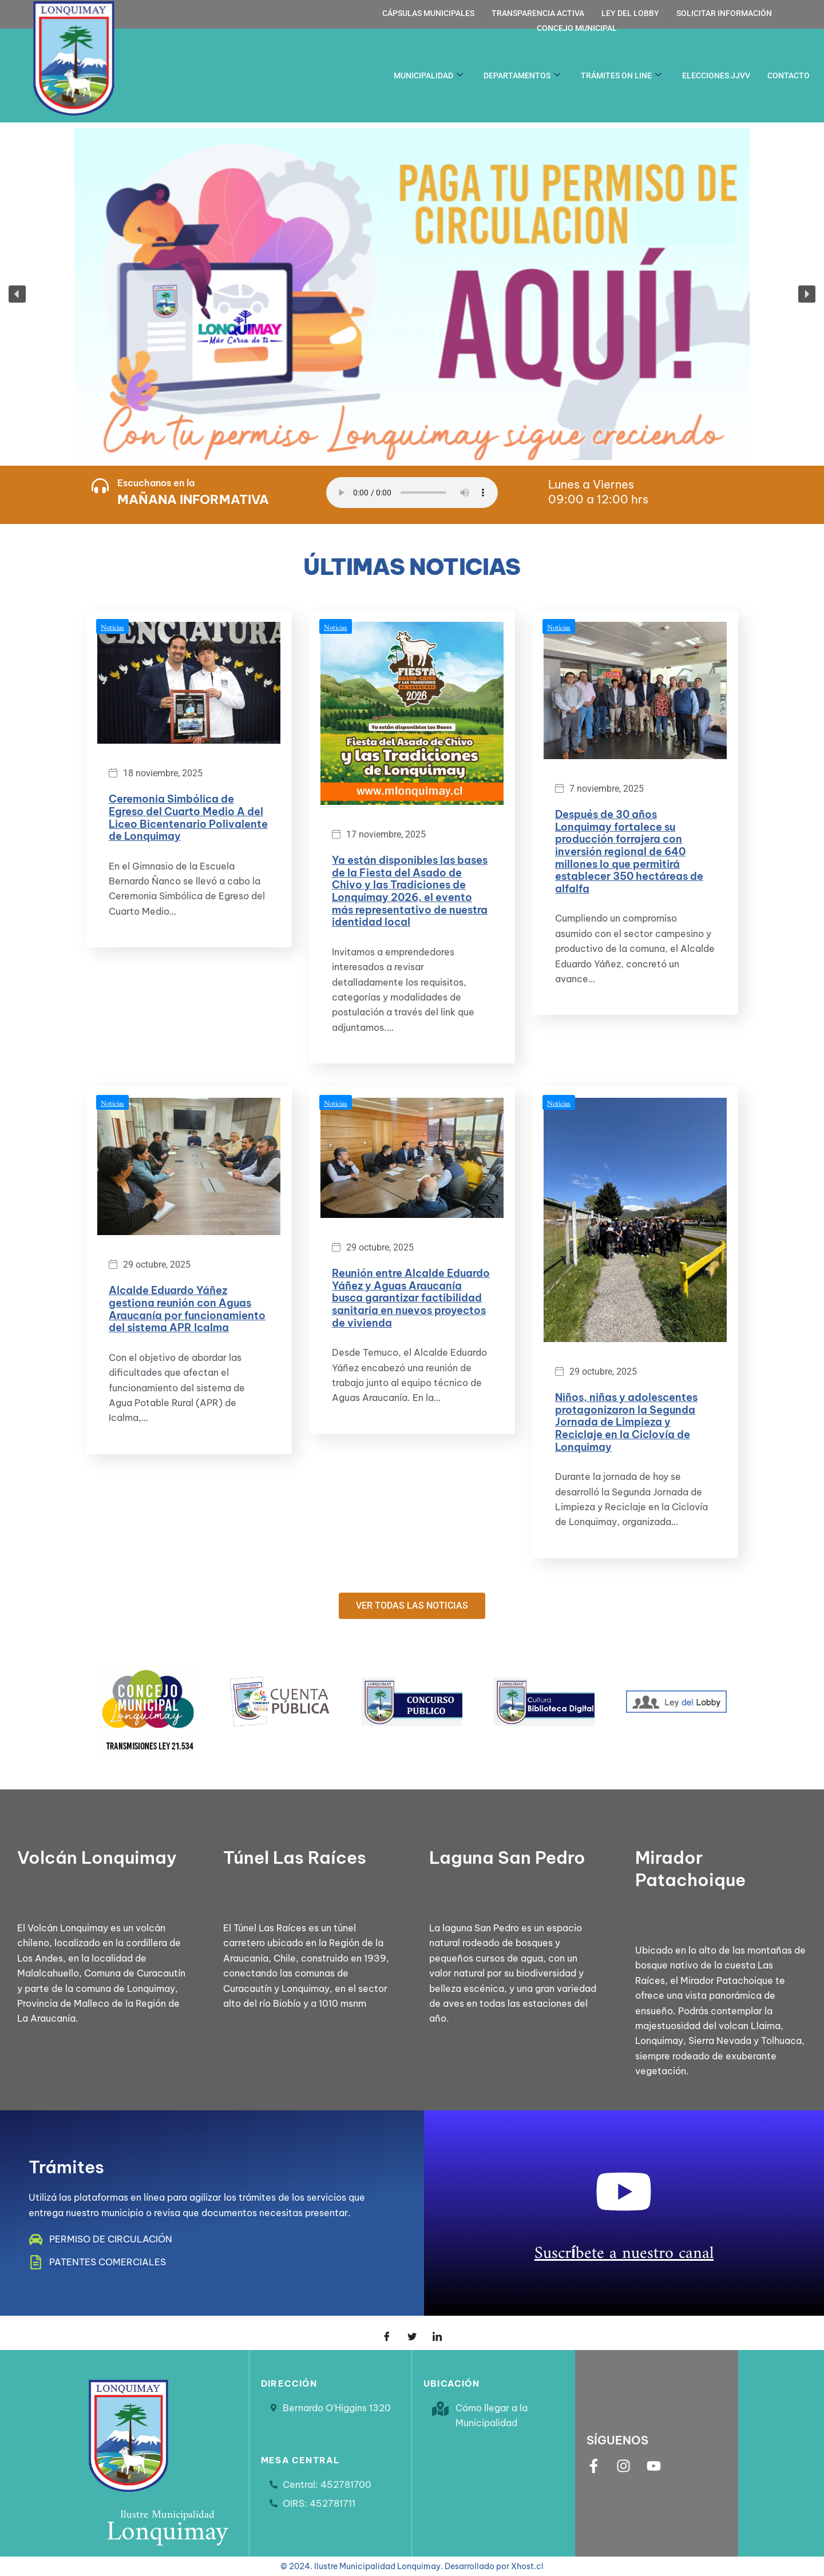 This screenshot has height=2576, width=824. Describe the element at coordinates (522, 75) in the screenshot. I see `Departamentos` at that location.